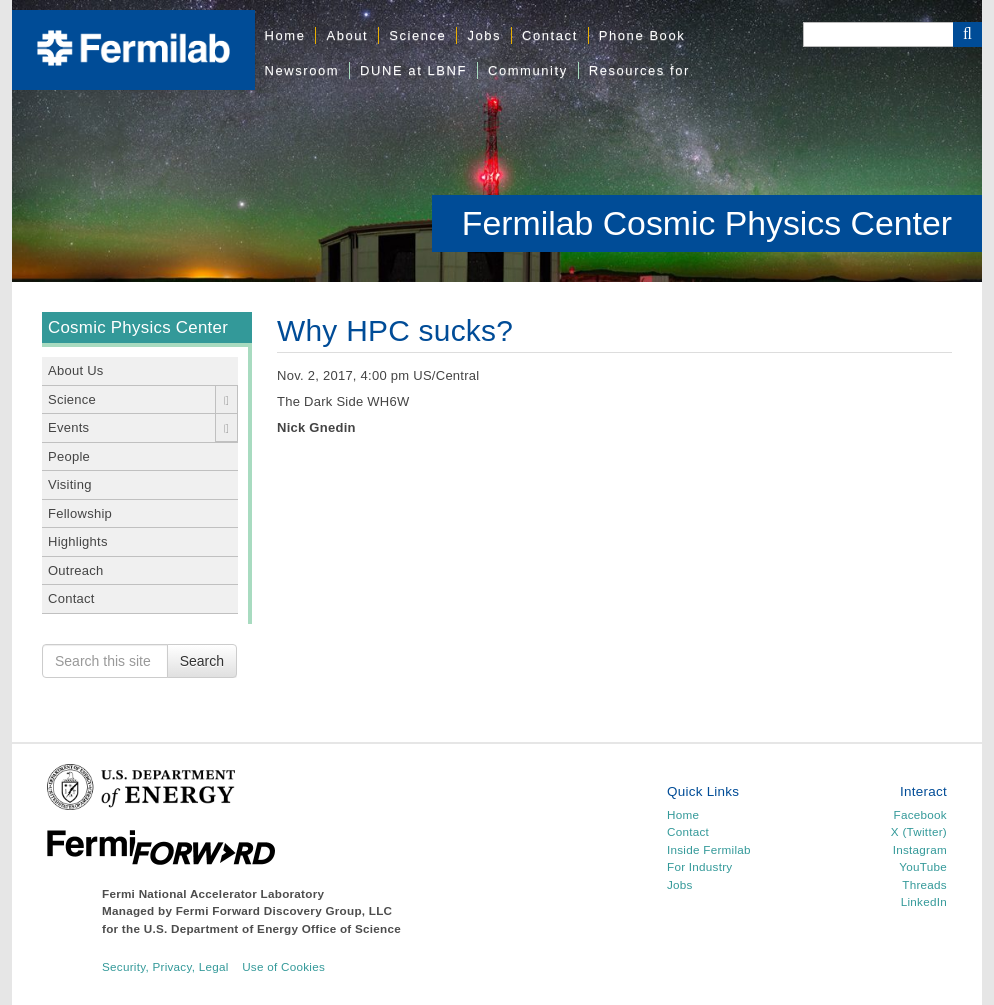 This screenshot has width=994, height=1005. What do you see at coordinates (878, 34) in the screenshot?
I see `[Search]` at bounding box center [878, 34].